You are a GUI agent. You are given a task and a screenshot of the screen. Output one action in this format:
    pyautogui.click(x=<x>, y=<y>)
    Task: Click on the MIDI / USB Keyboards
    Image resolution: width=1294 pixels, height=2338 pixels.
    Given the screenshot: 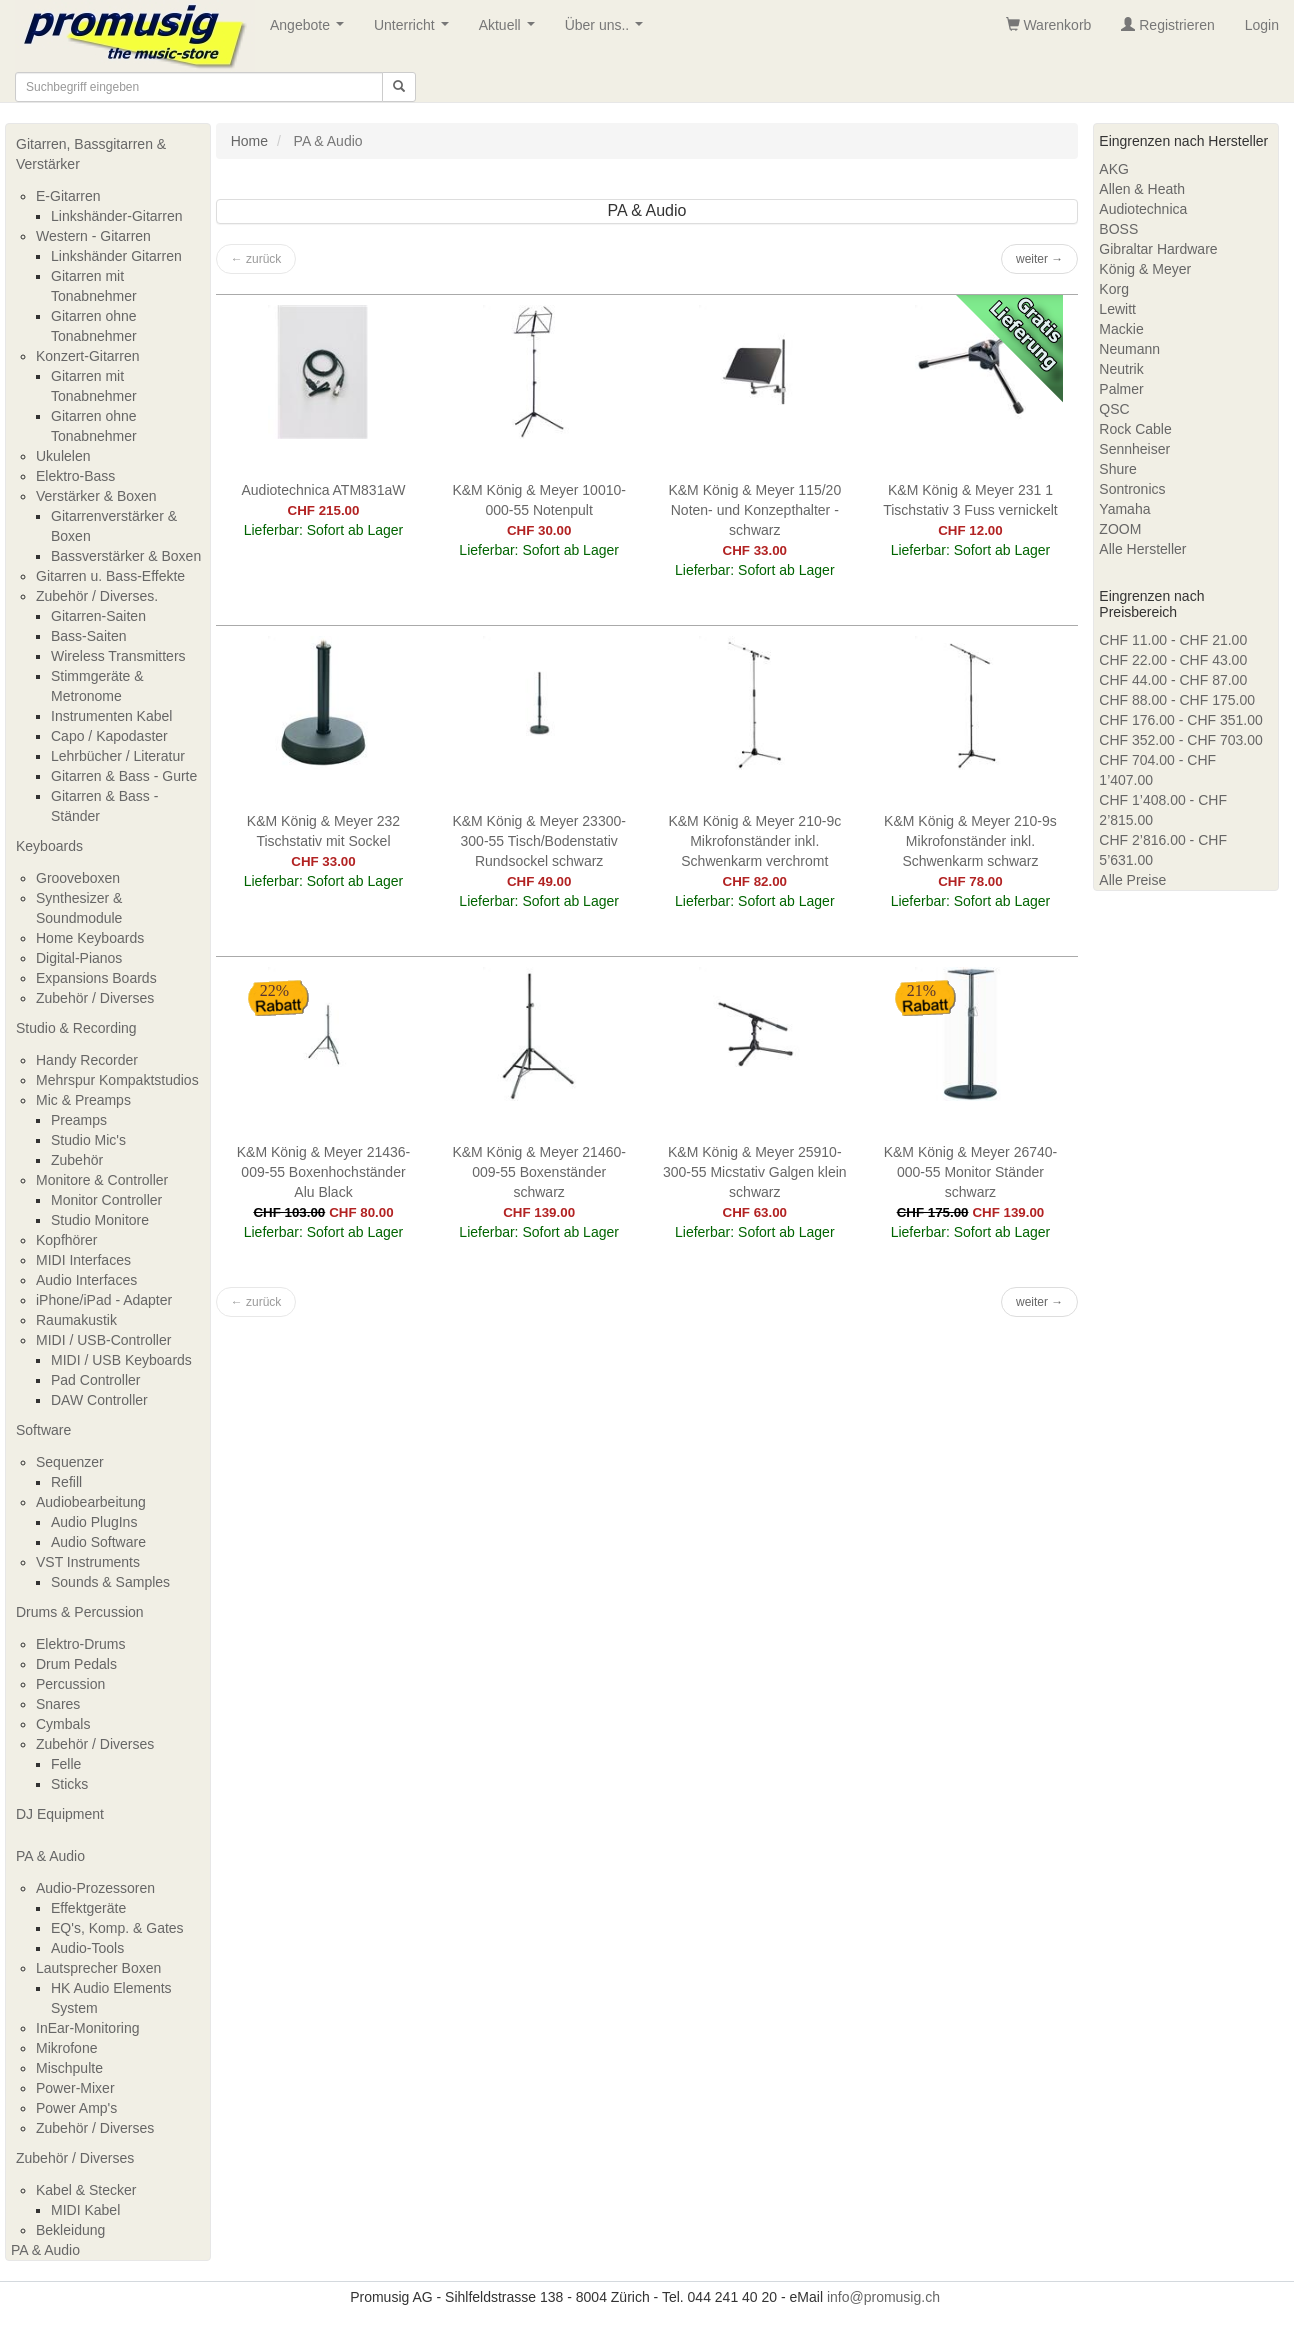 What is the action you would take?
    pyautogui.click(x=121, y=1360)
    